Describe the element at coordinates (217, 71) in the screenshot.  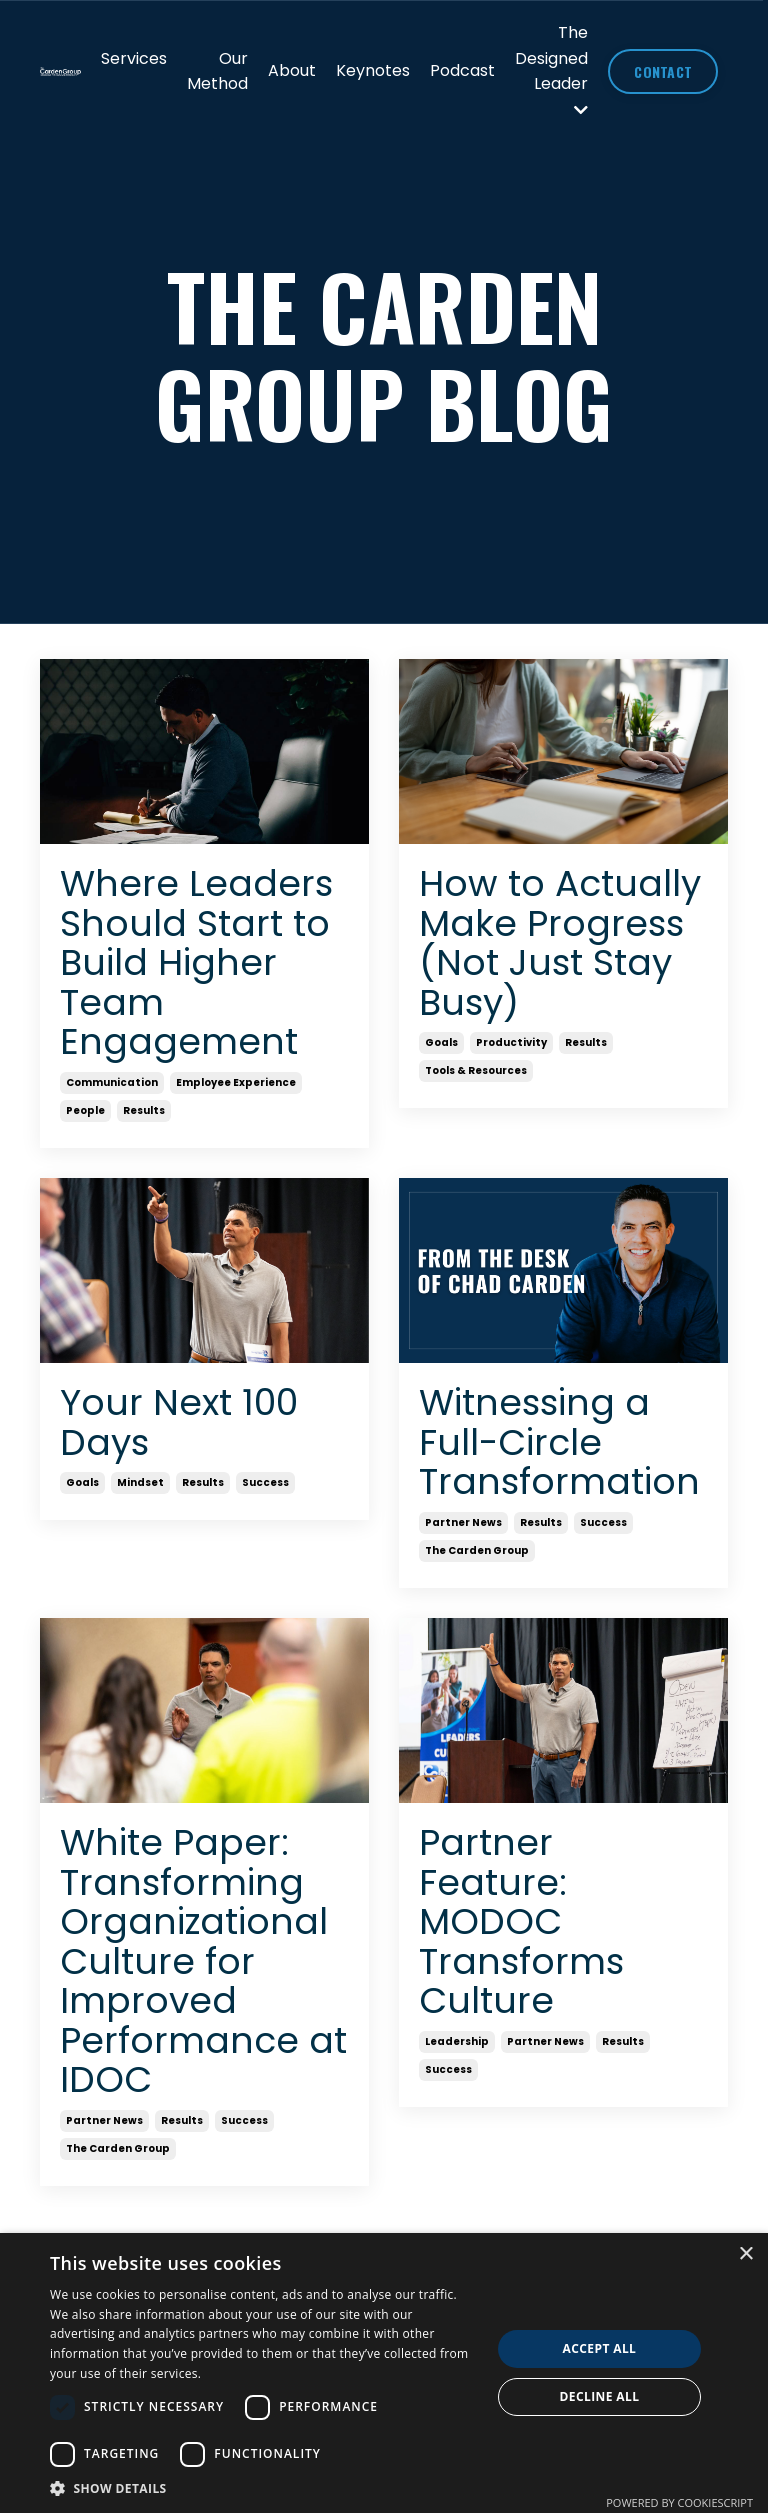
I see `Our Method` at that location.